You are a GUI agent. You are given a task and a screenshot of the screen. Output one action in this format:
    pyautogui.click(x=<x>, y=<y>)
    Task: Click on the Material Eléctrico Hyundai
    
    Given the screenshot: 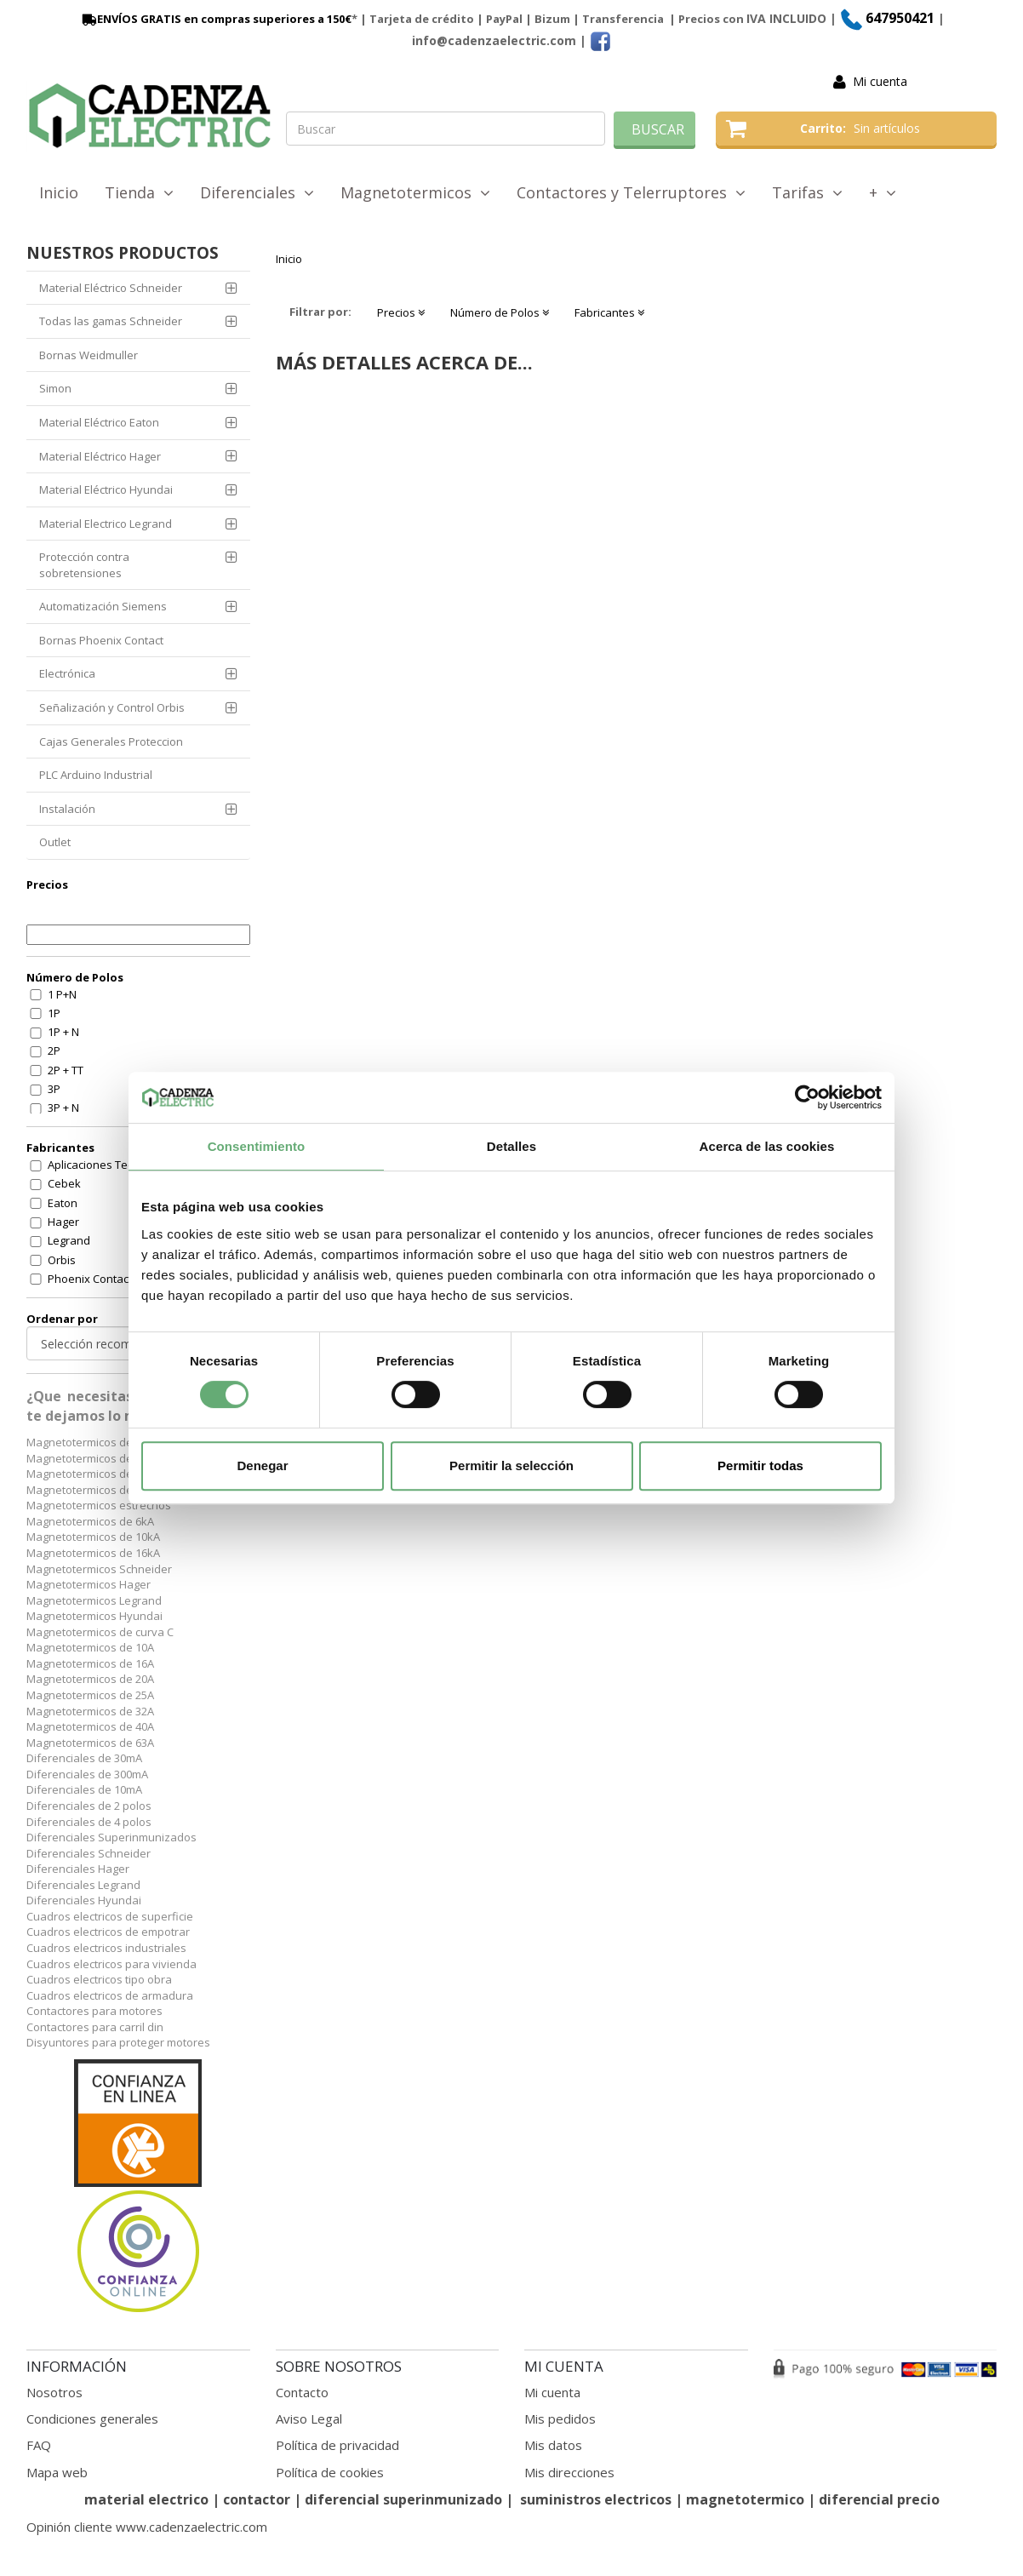 What is the action you would take?
    pyautogui.click(x=106, y=489)
    